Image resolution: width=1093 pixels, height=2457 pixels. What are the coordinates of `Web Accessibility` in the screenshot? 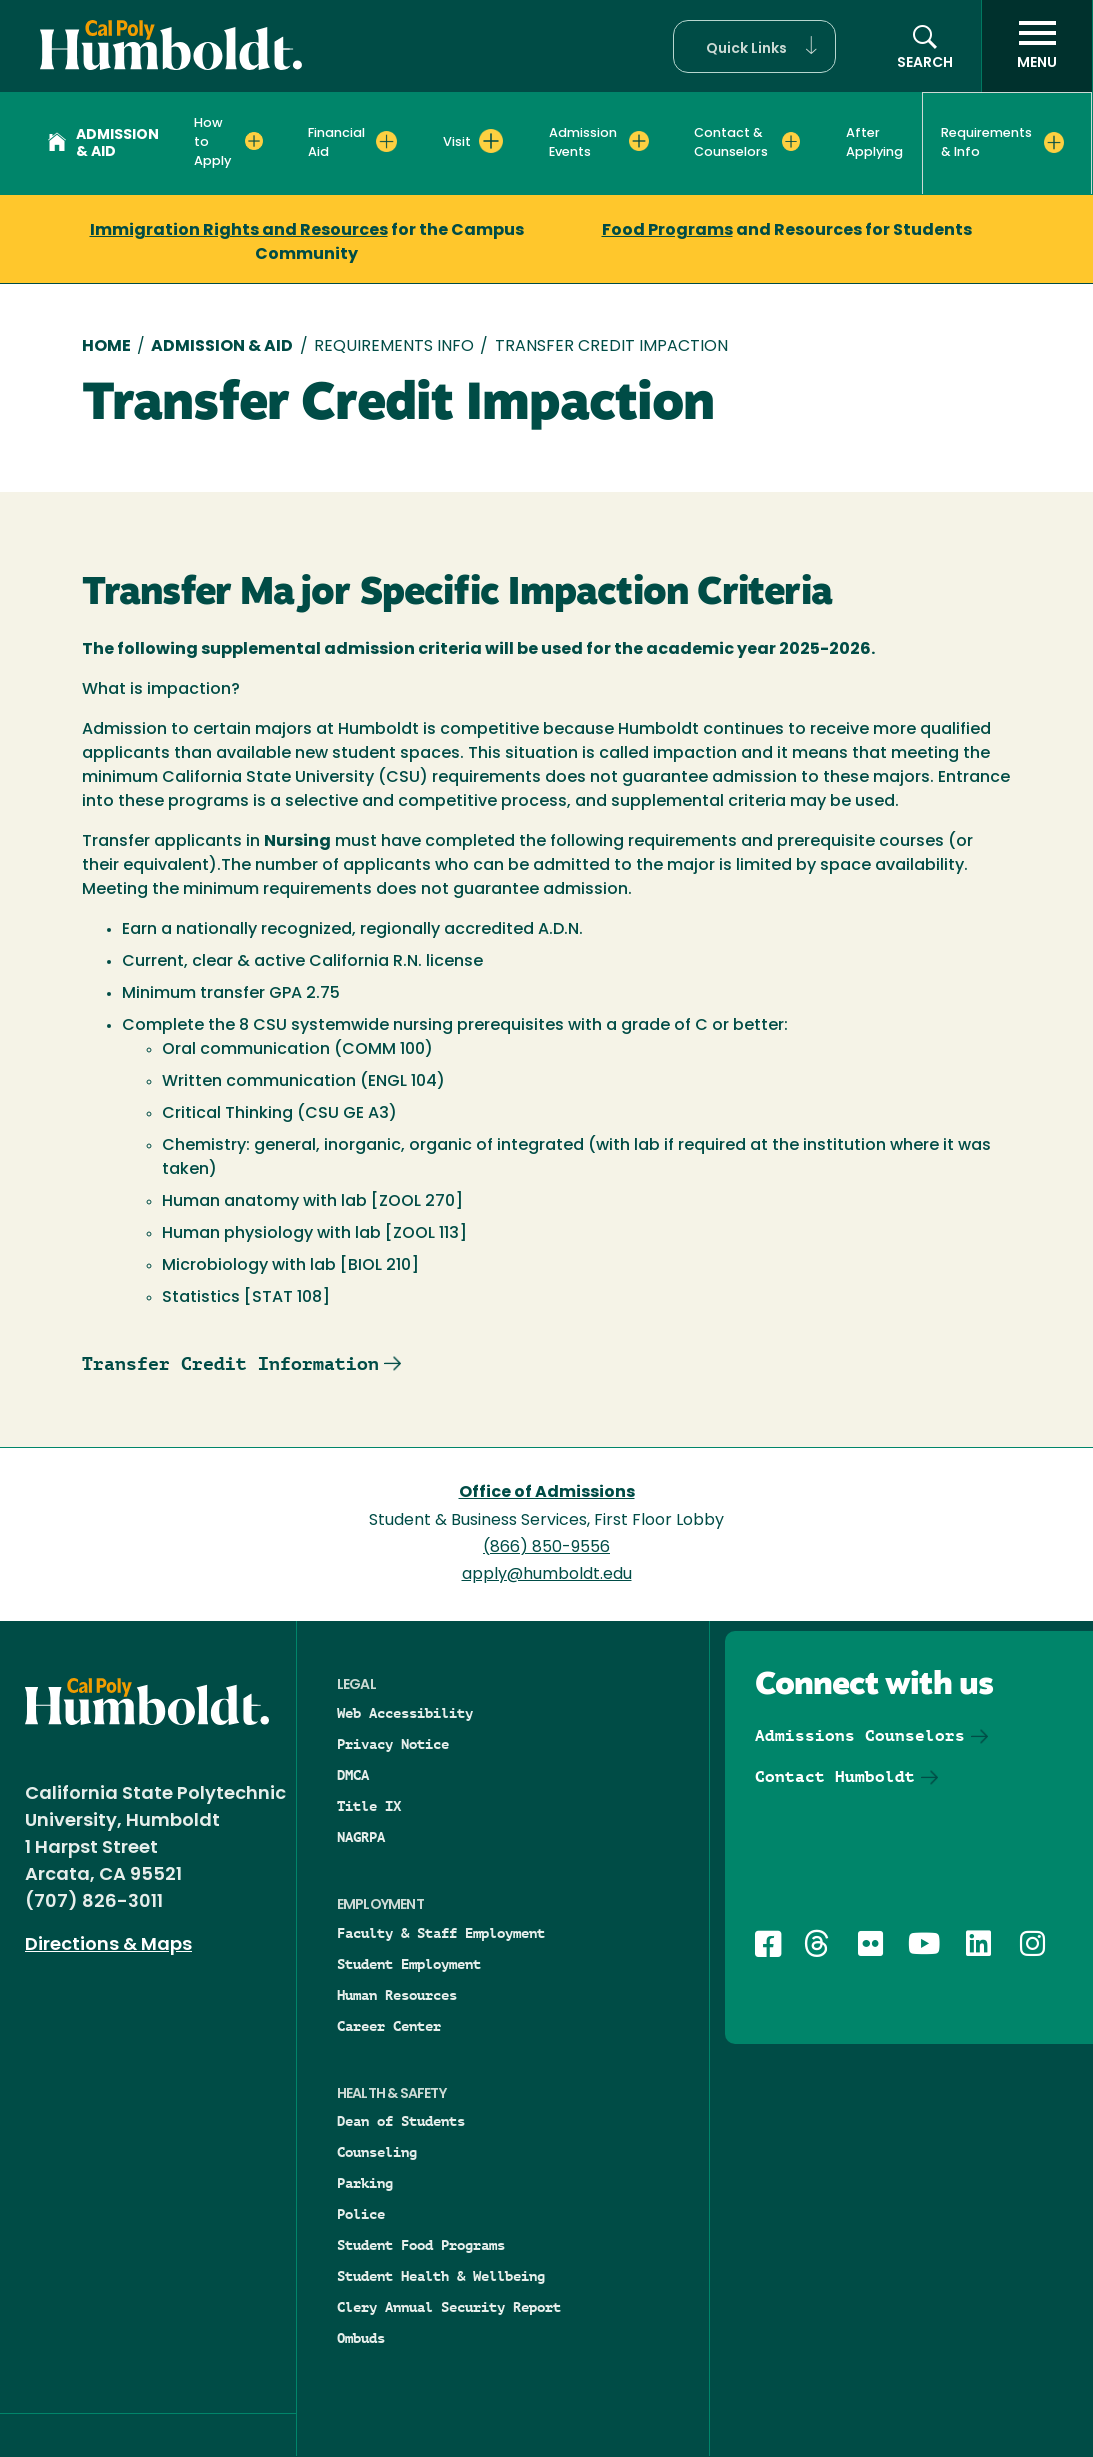 It's located at (405, 1713).